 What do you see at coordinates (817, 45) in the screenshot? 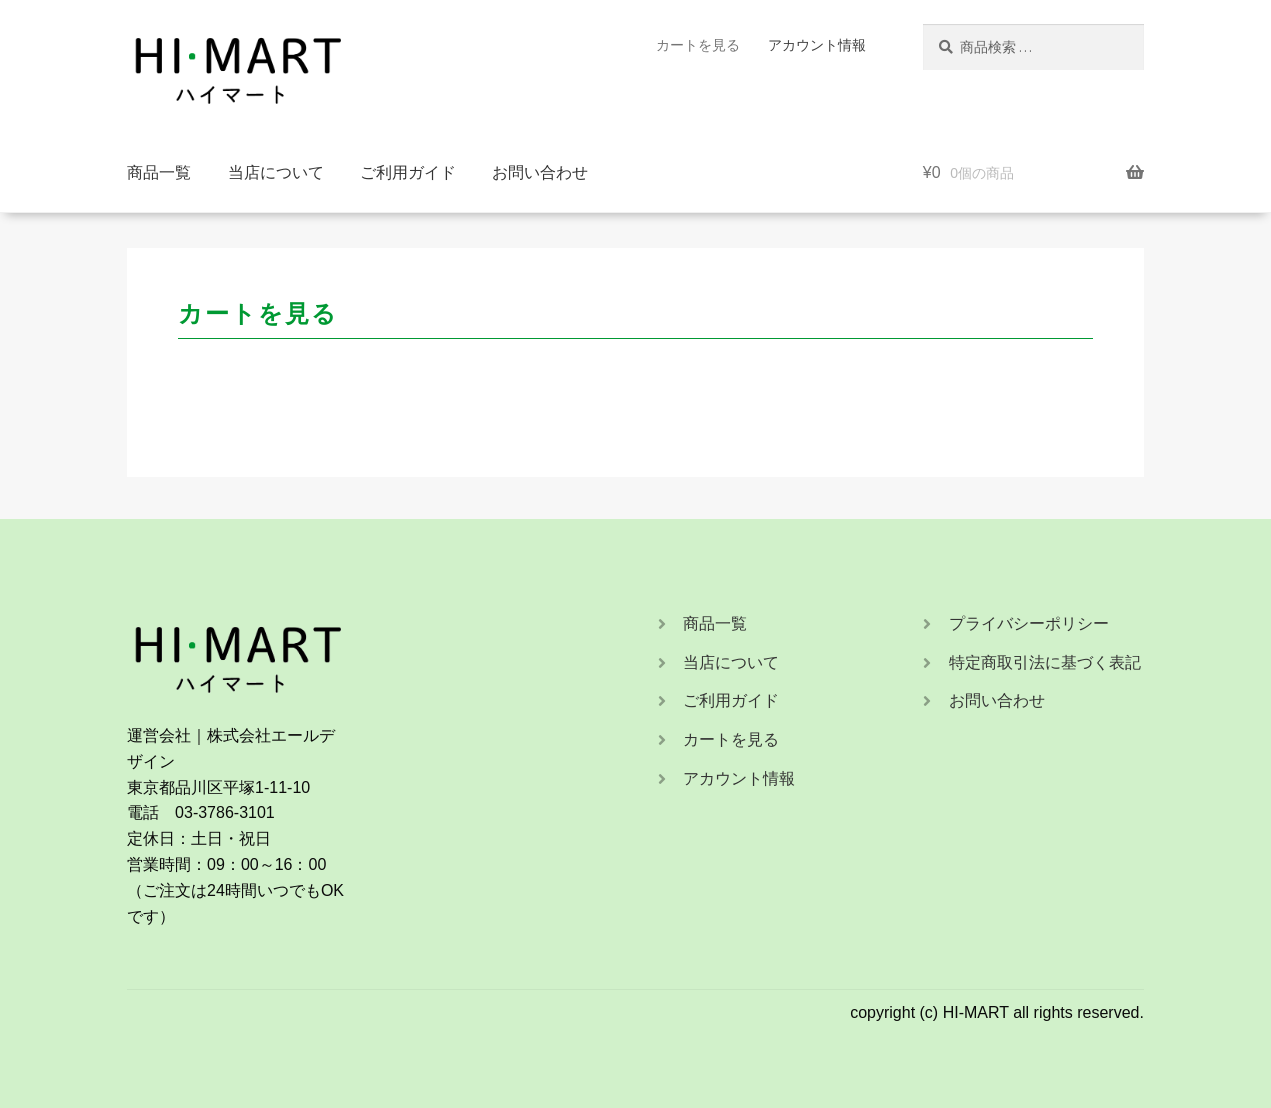
I see `アカウント情報` at bounding box center [817, 45].